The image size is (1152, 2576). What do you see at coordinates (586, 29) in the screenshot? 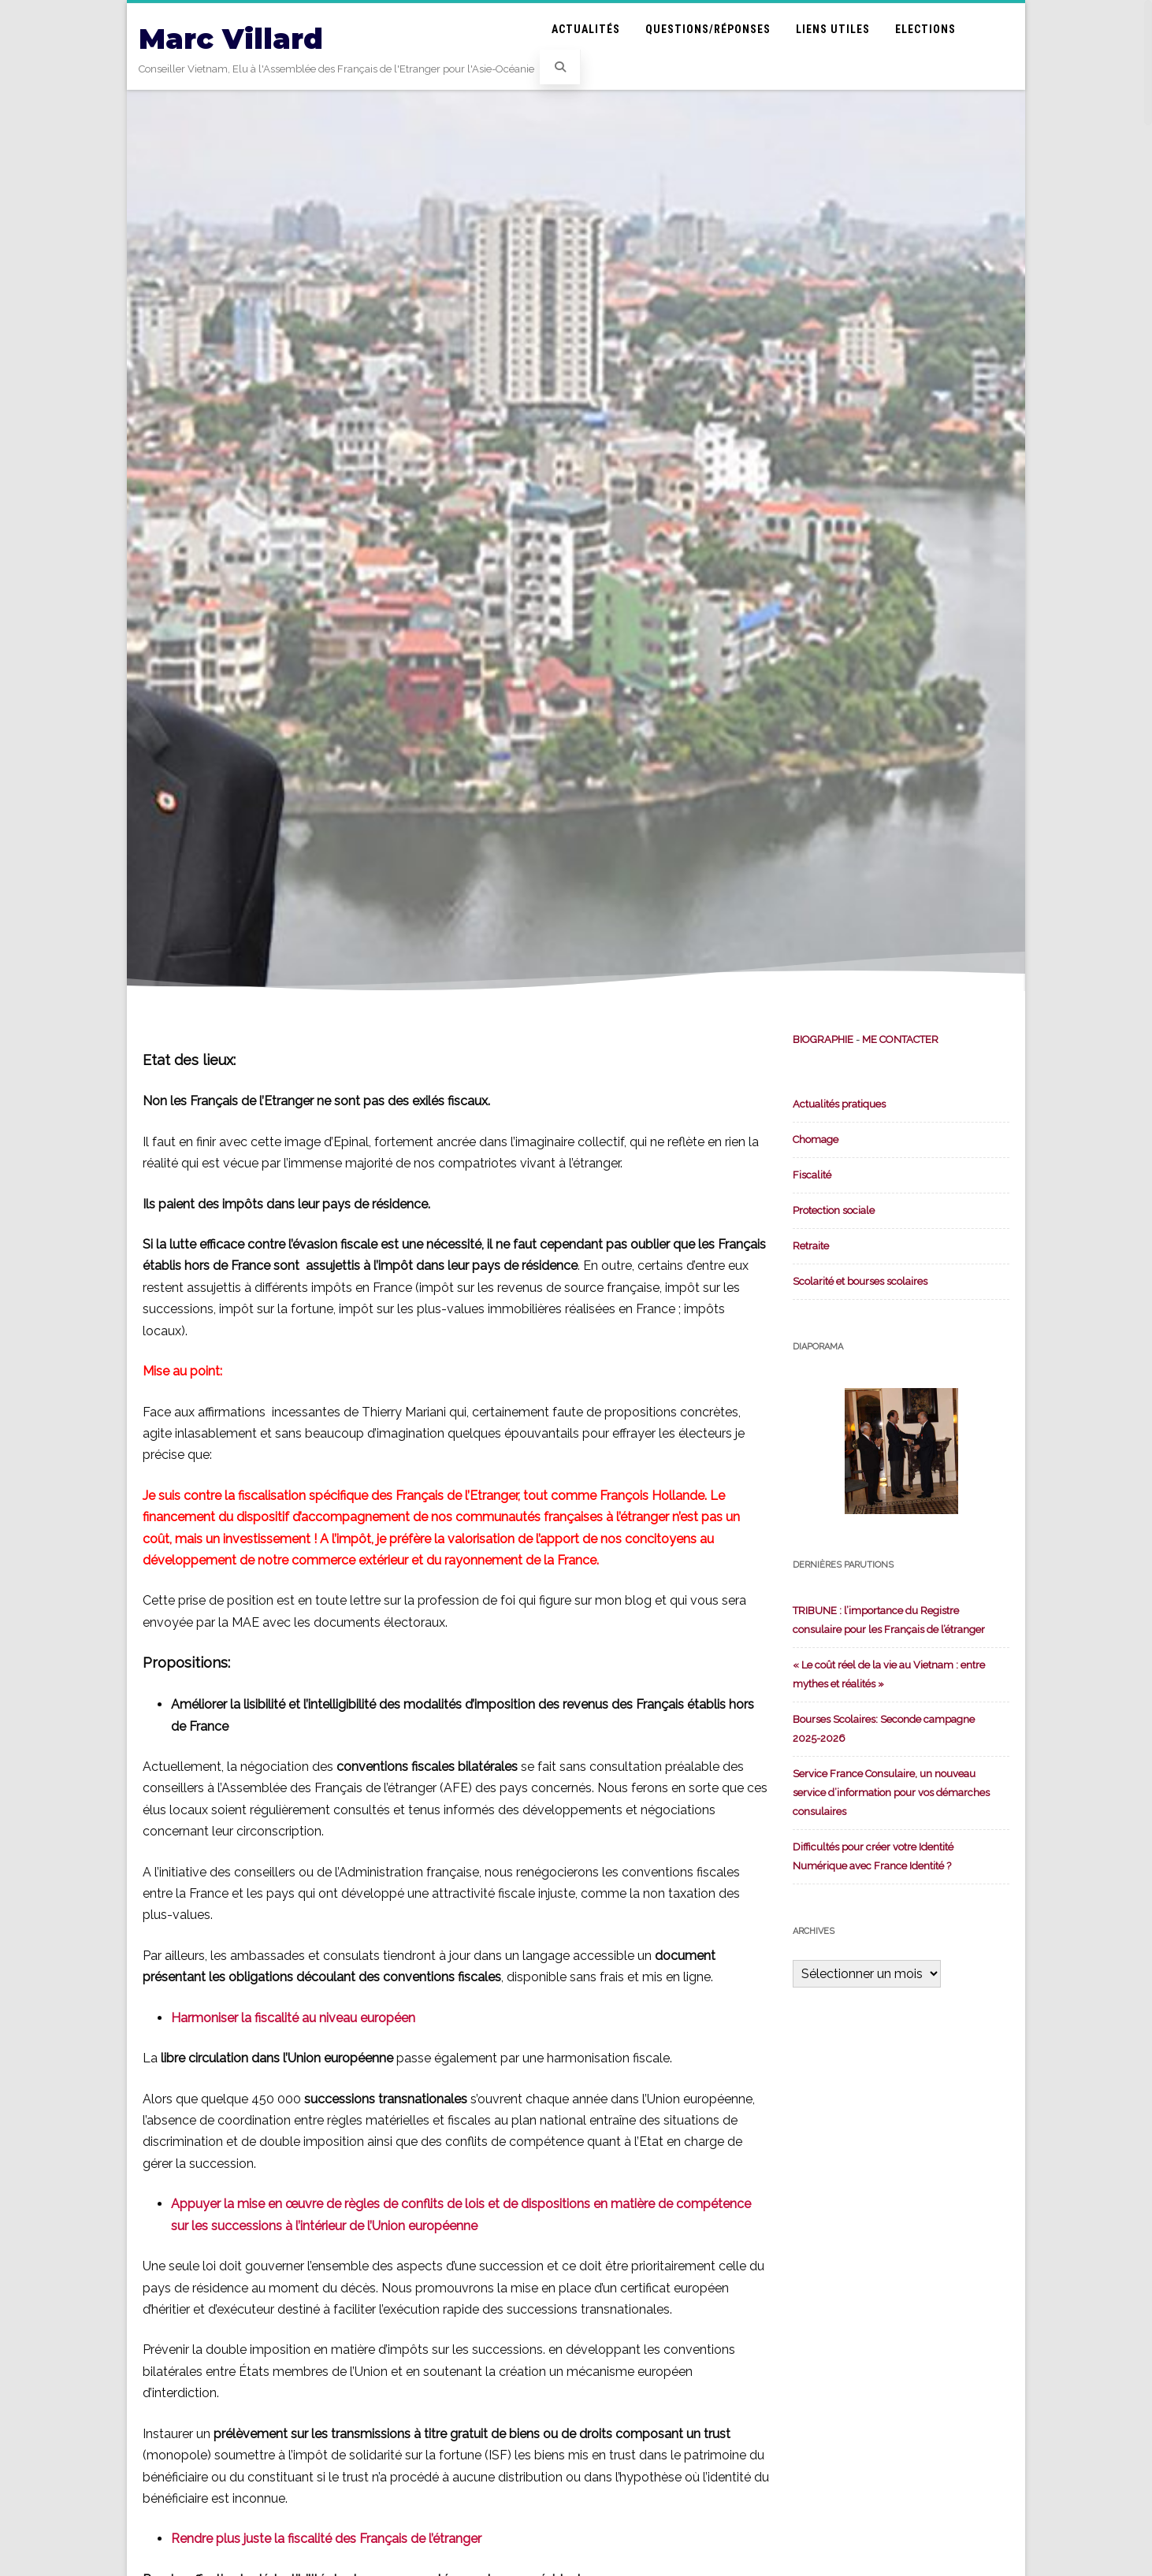
I see `Actualités` at bounding box center [586, 29].